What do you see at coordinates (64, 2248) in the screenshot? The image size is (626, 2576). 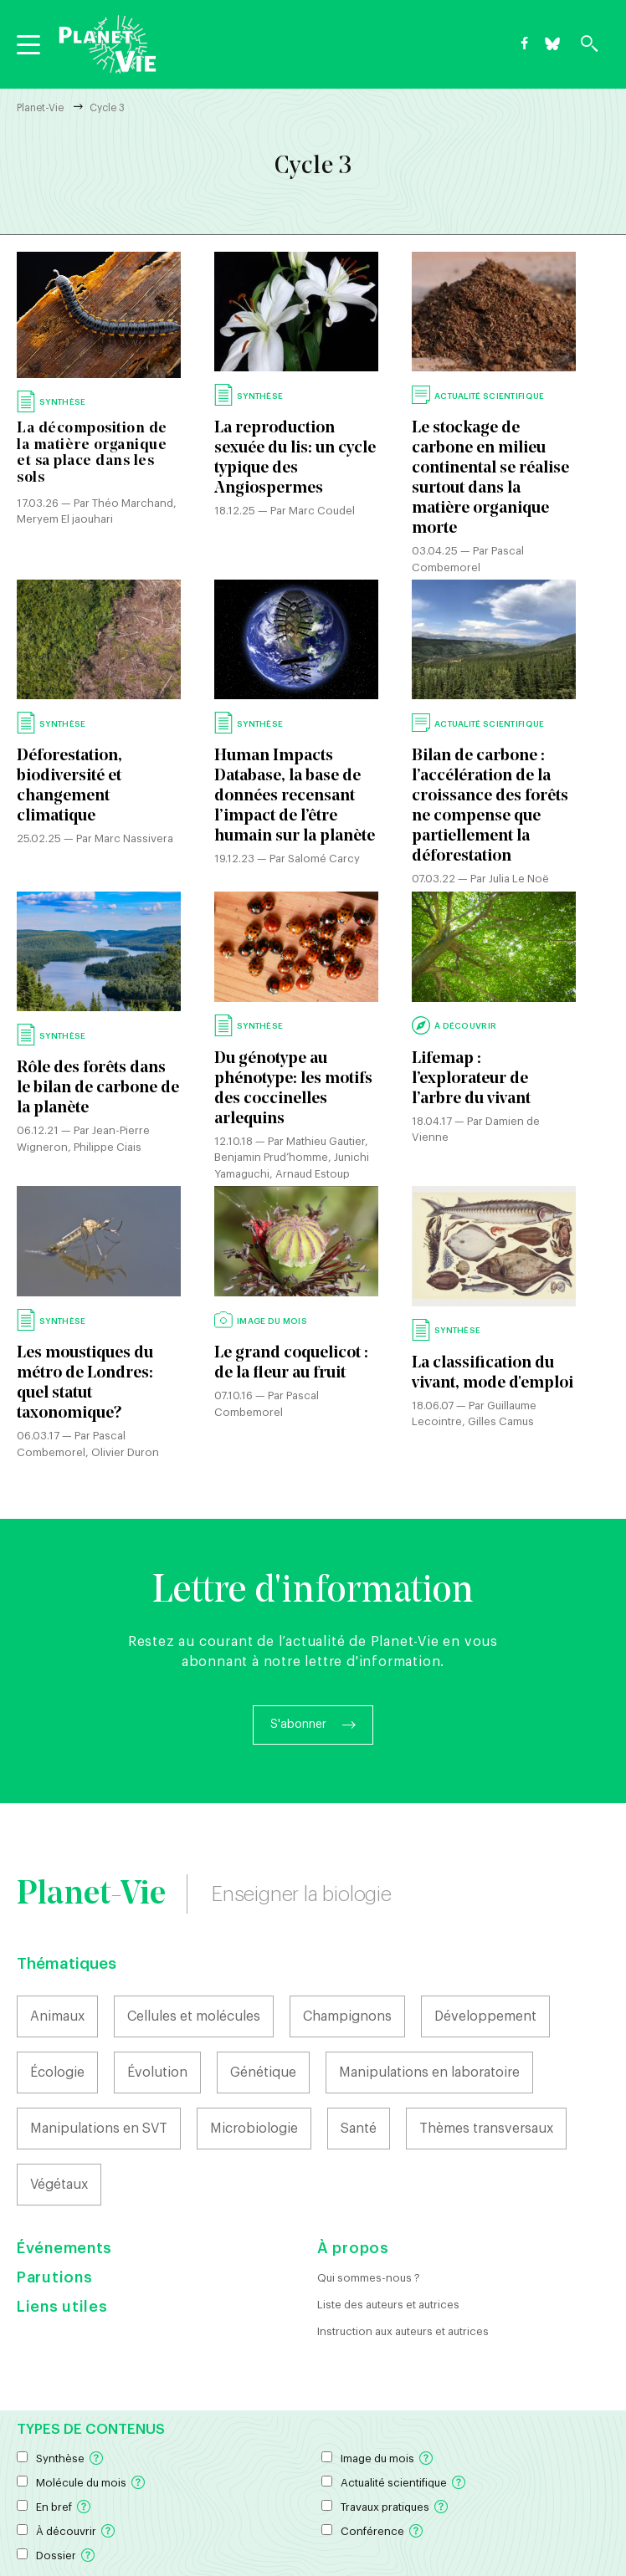 I see `Événements` at bounding box center [64, 2248].